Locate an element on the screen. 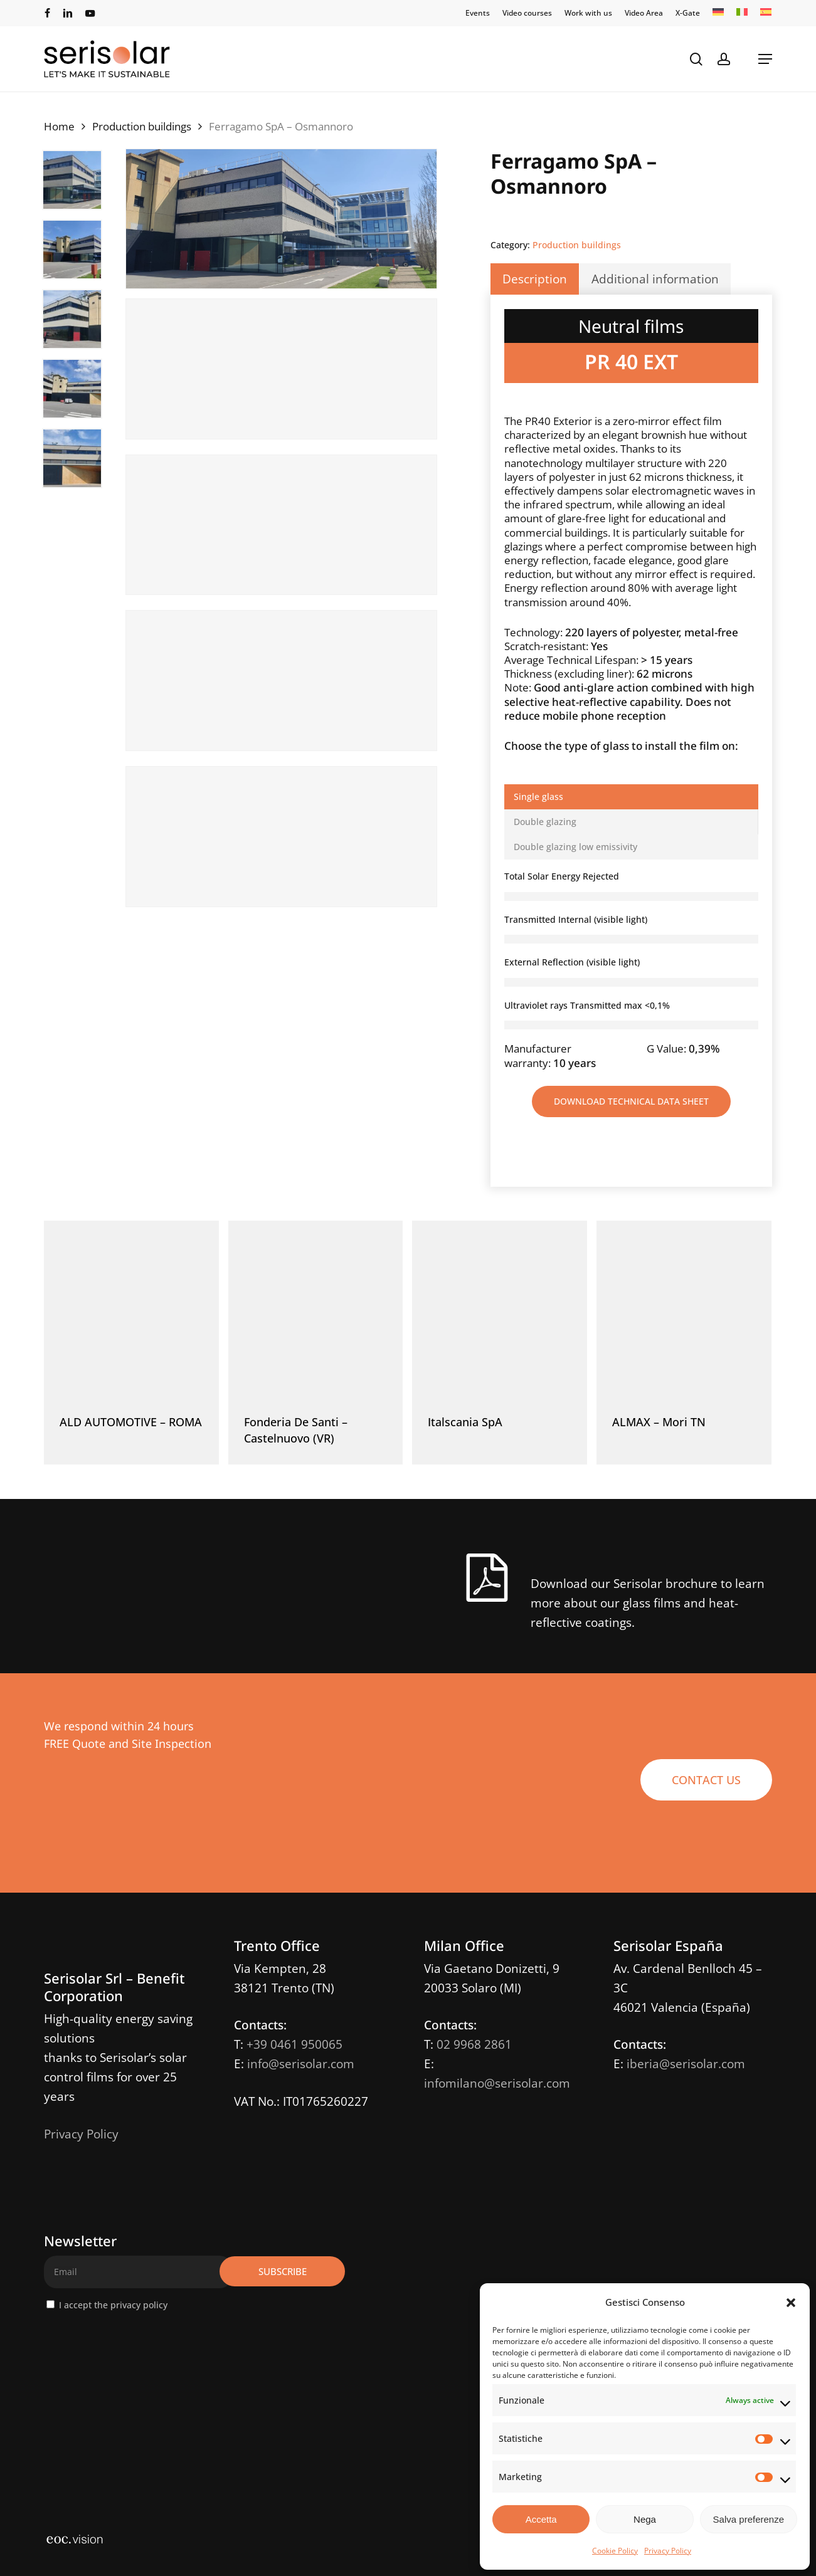 The height and width of the screenshot is (2576, 816). [Switch to IT] is located at coordinates (742, 13).